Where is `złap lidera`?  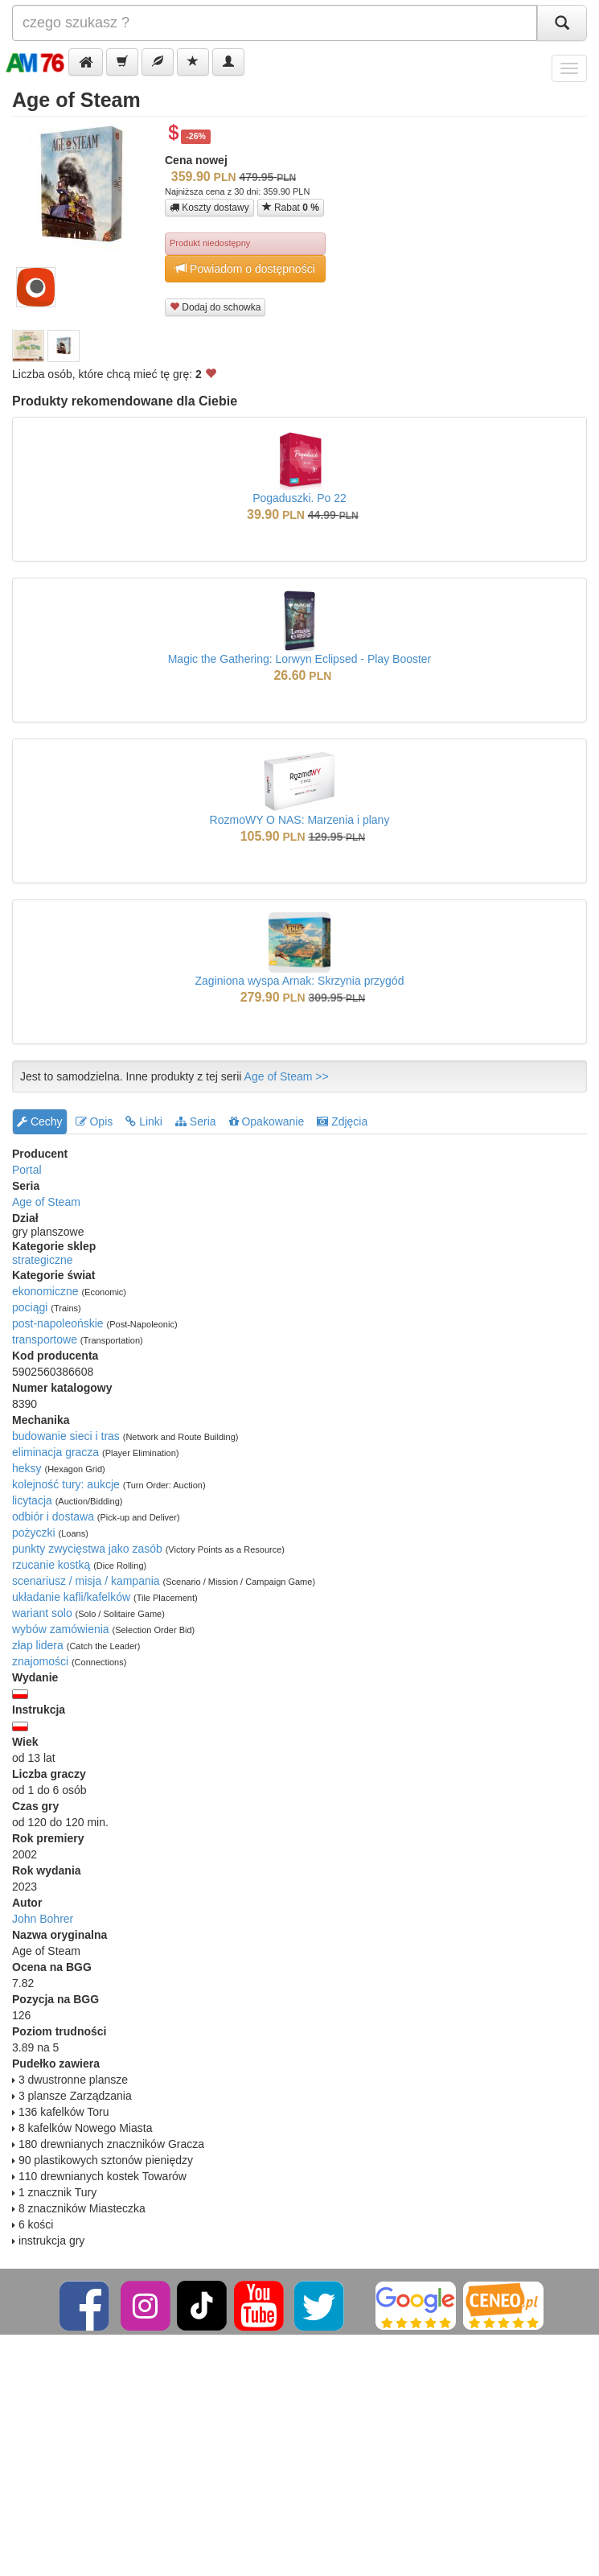 złap lidera is located at coordinates (38, 1645).